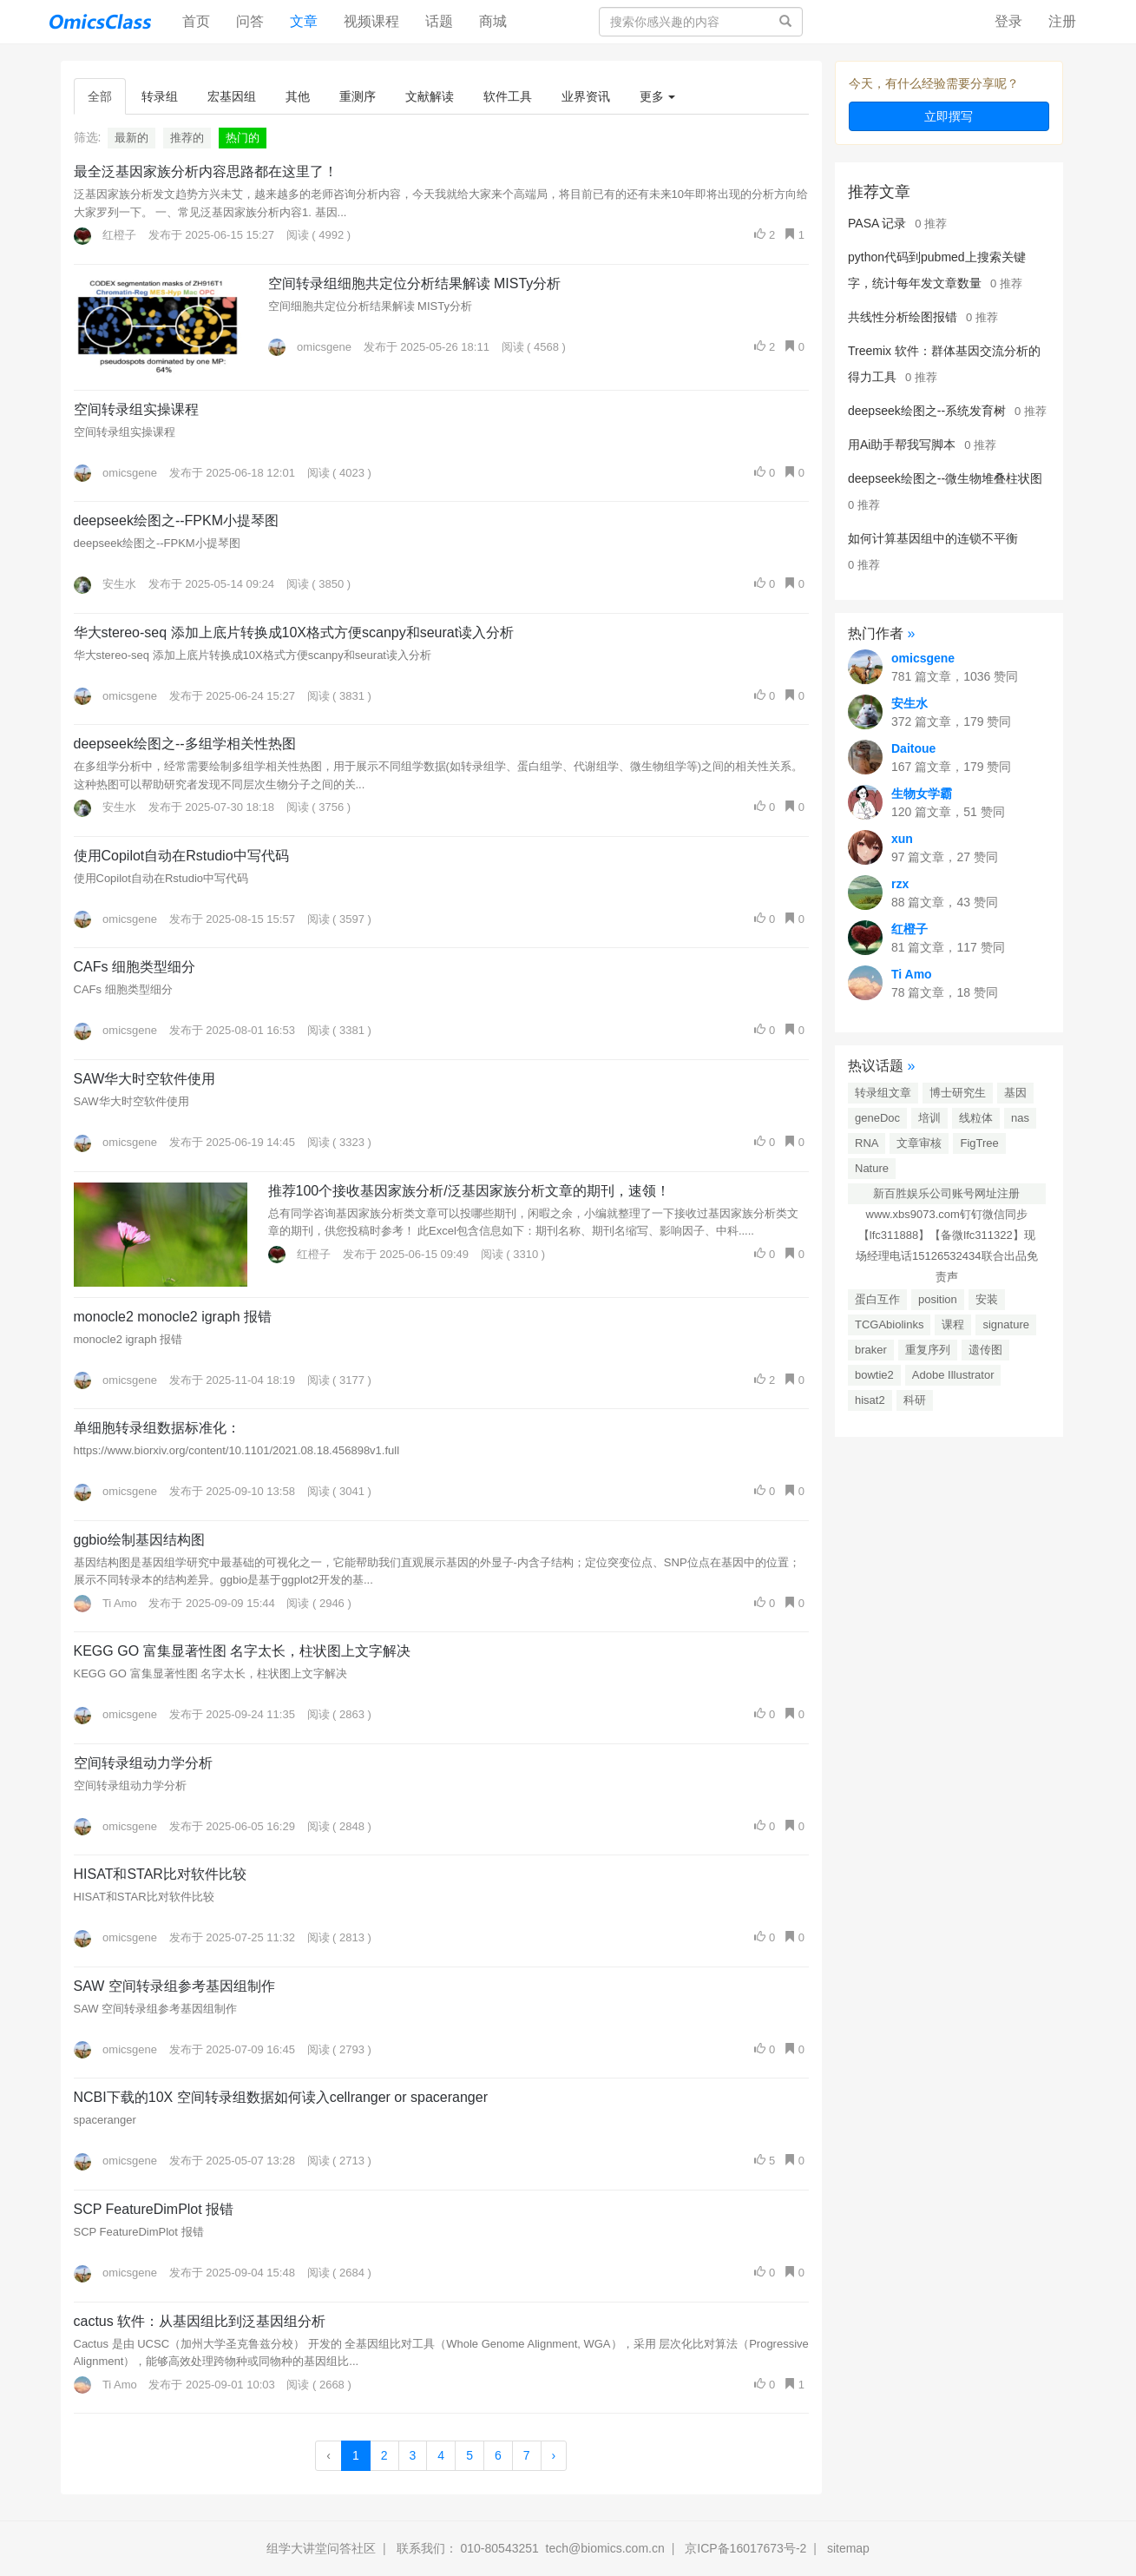  Describe the element at coordinates (105, 583) in the screenshot. I see `安生水` at that location.